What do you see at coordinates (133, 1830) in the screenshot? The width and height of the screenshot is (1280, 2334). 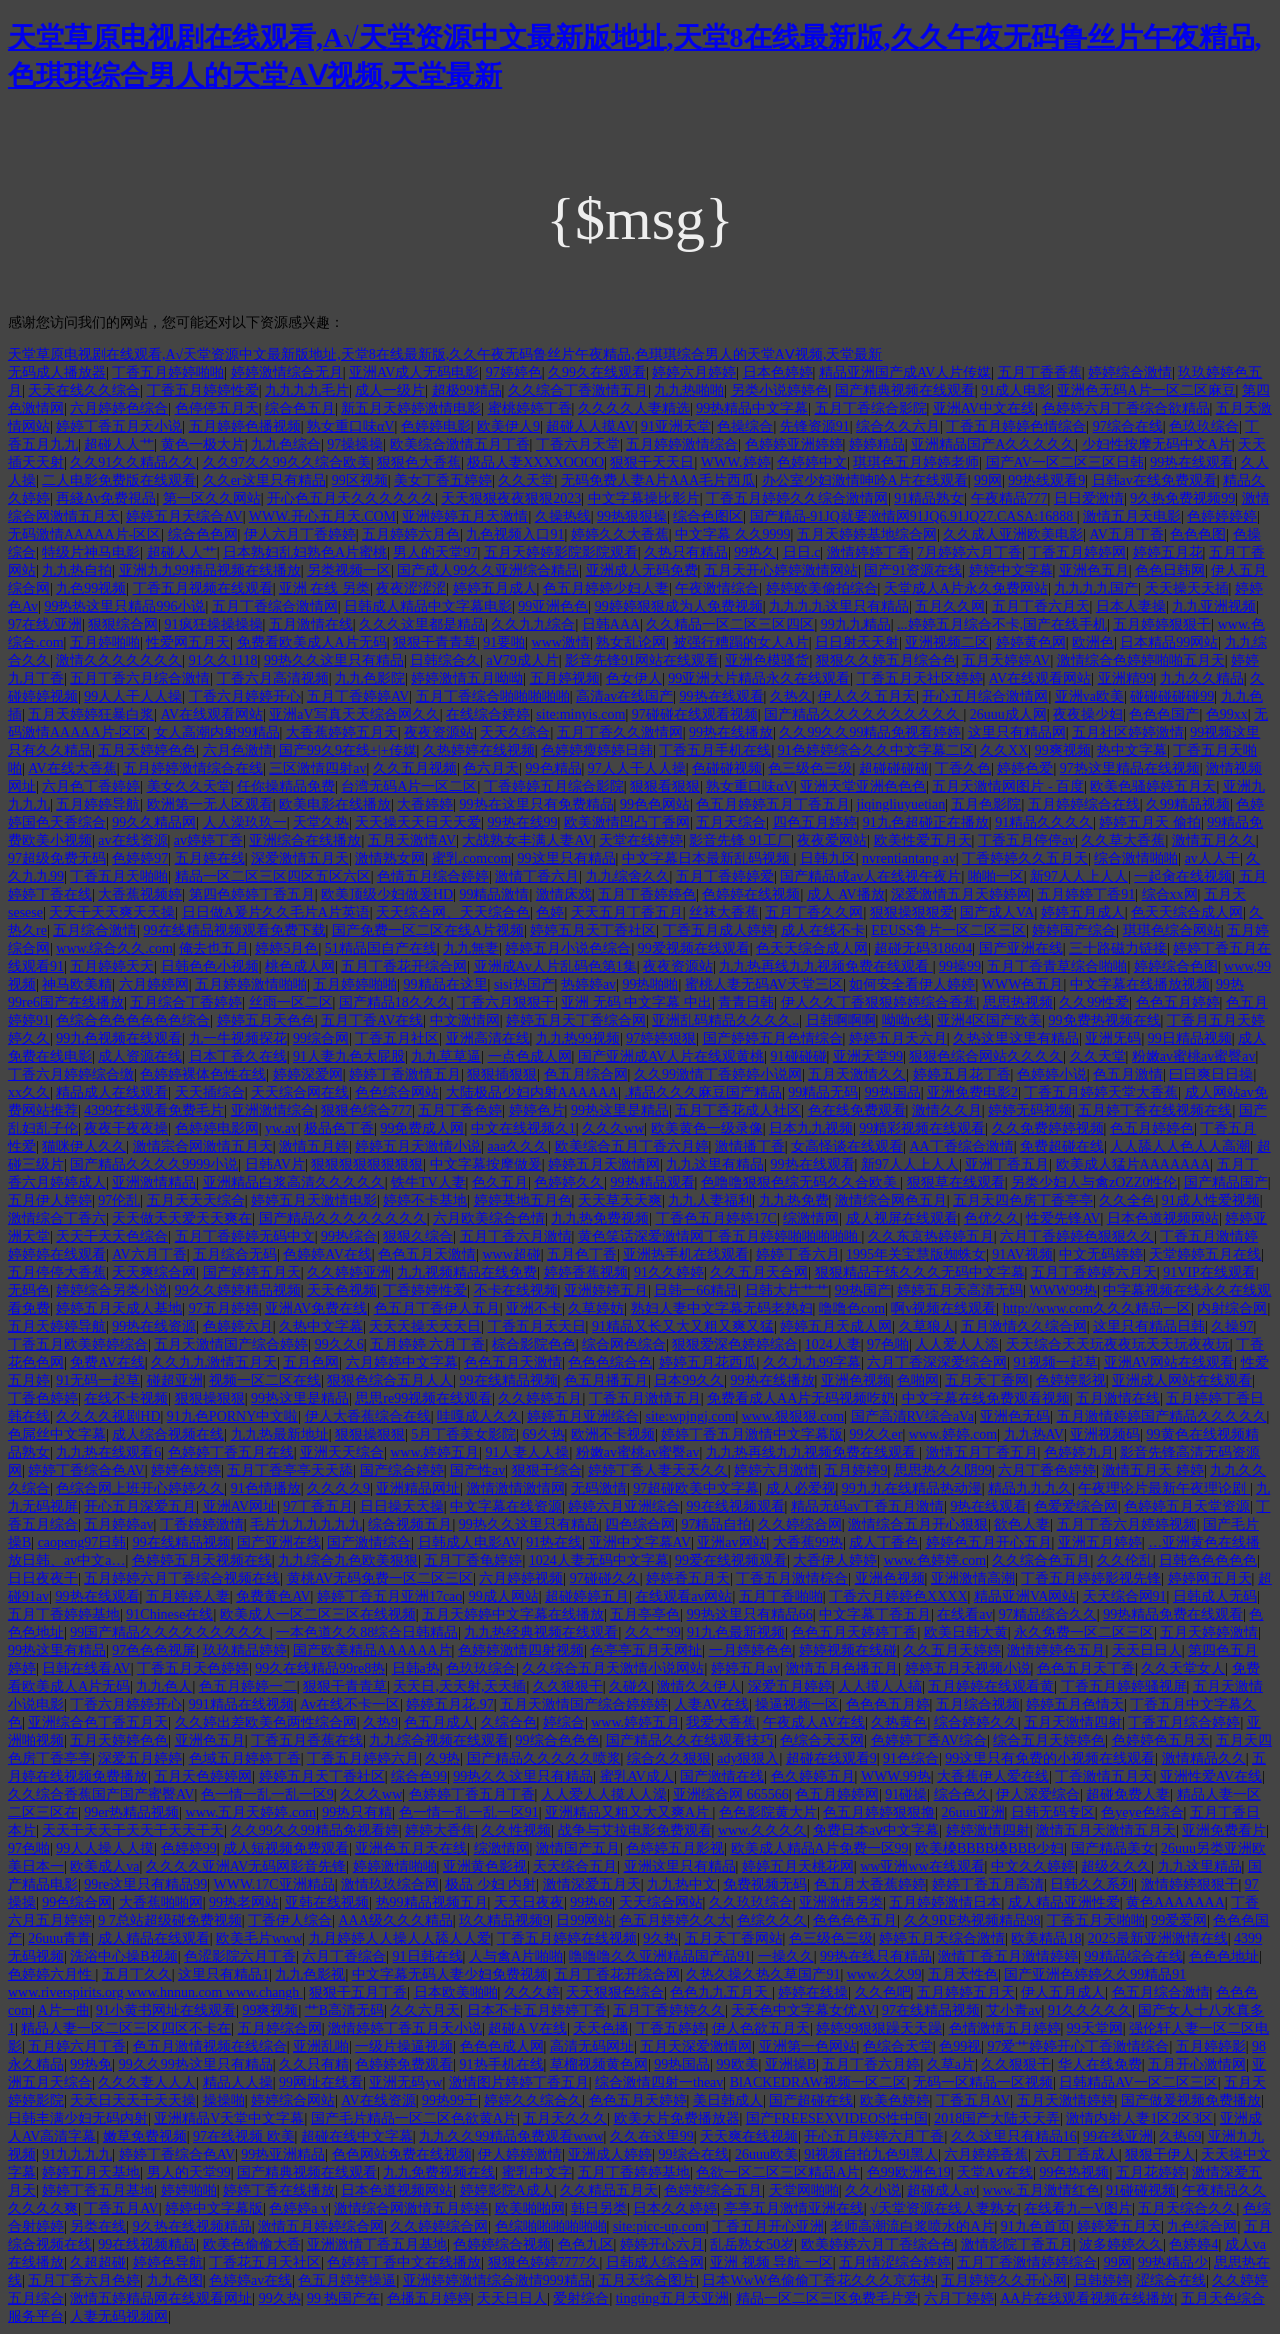 I see `天天干天天干天天干天天干天` at bounding box center [133, 1830].